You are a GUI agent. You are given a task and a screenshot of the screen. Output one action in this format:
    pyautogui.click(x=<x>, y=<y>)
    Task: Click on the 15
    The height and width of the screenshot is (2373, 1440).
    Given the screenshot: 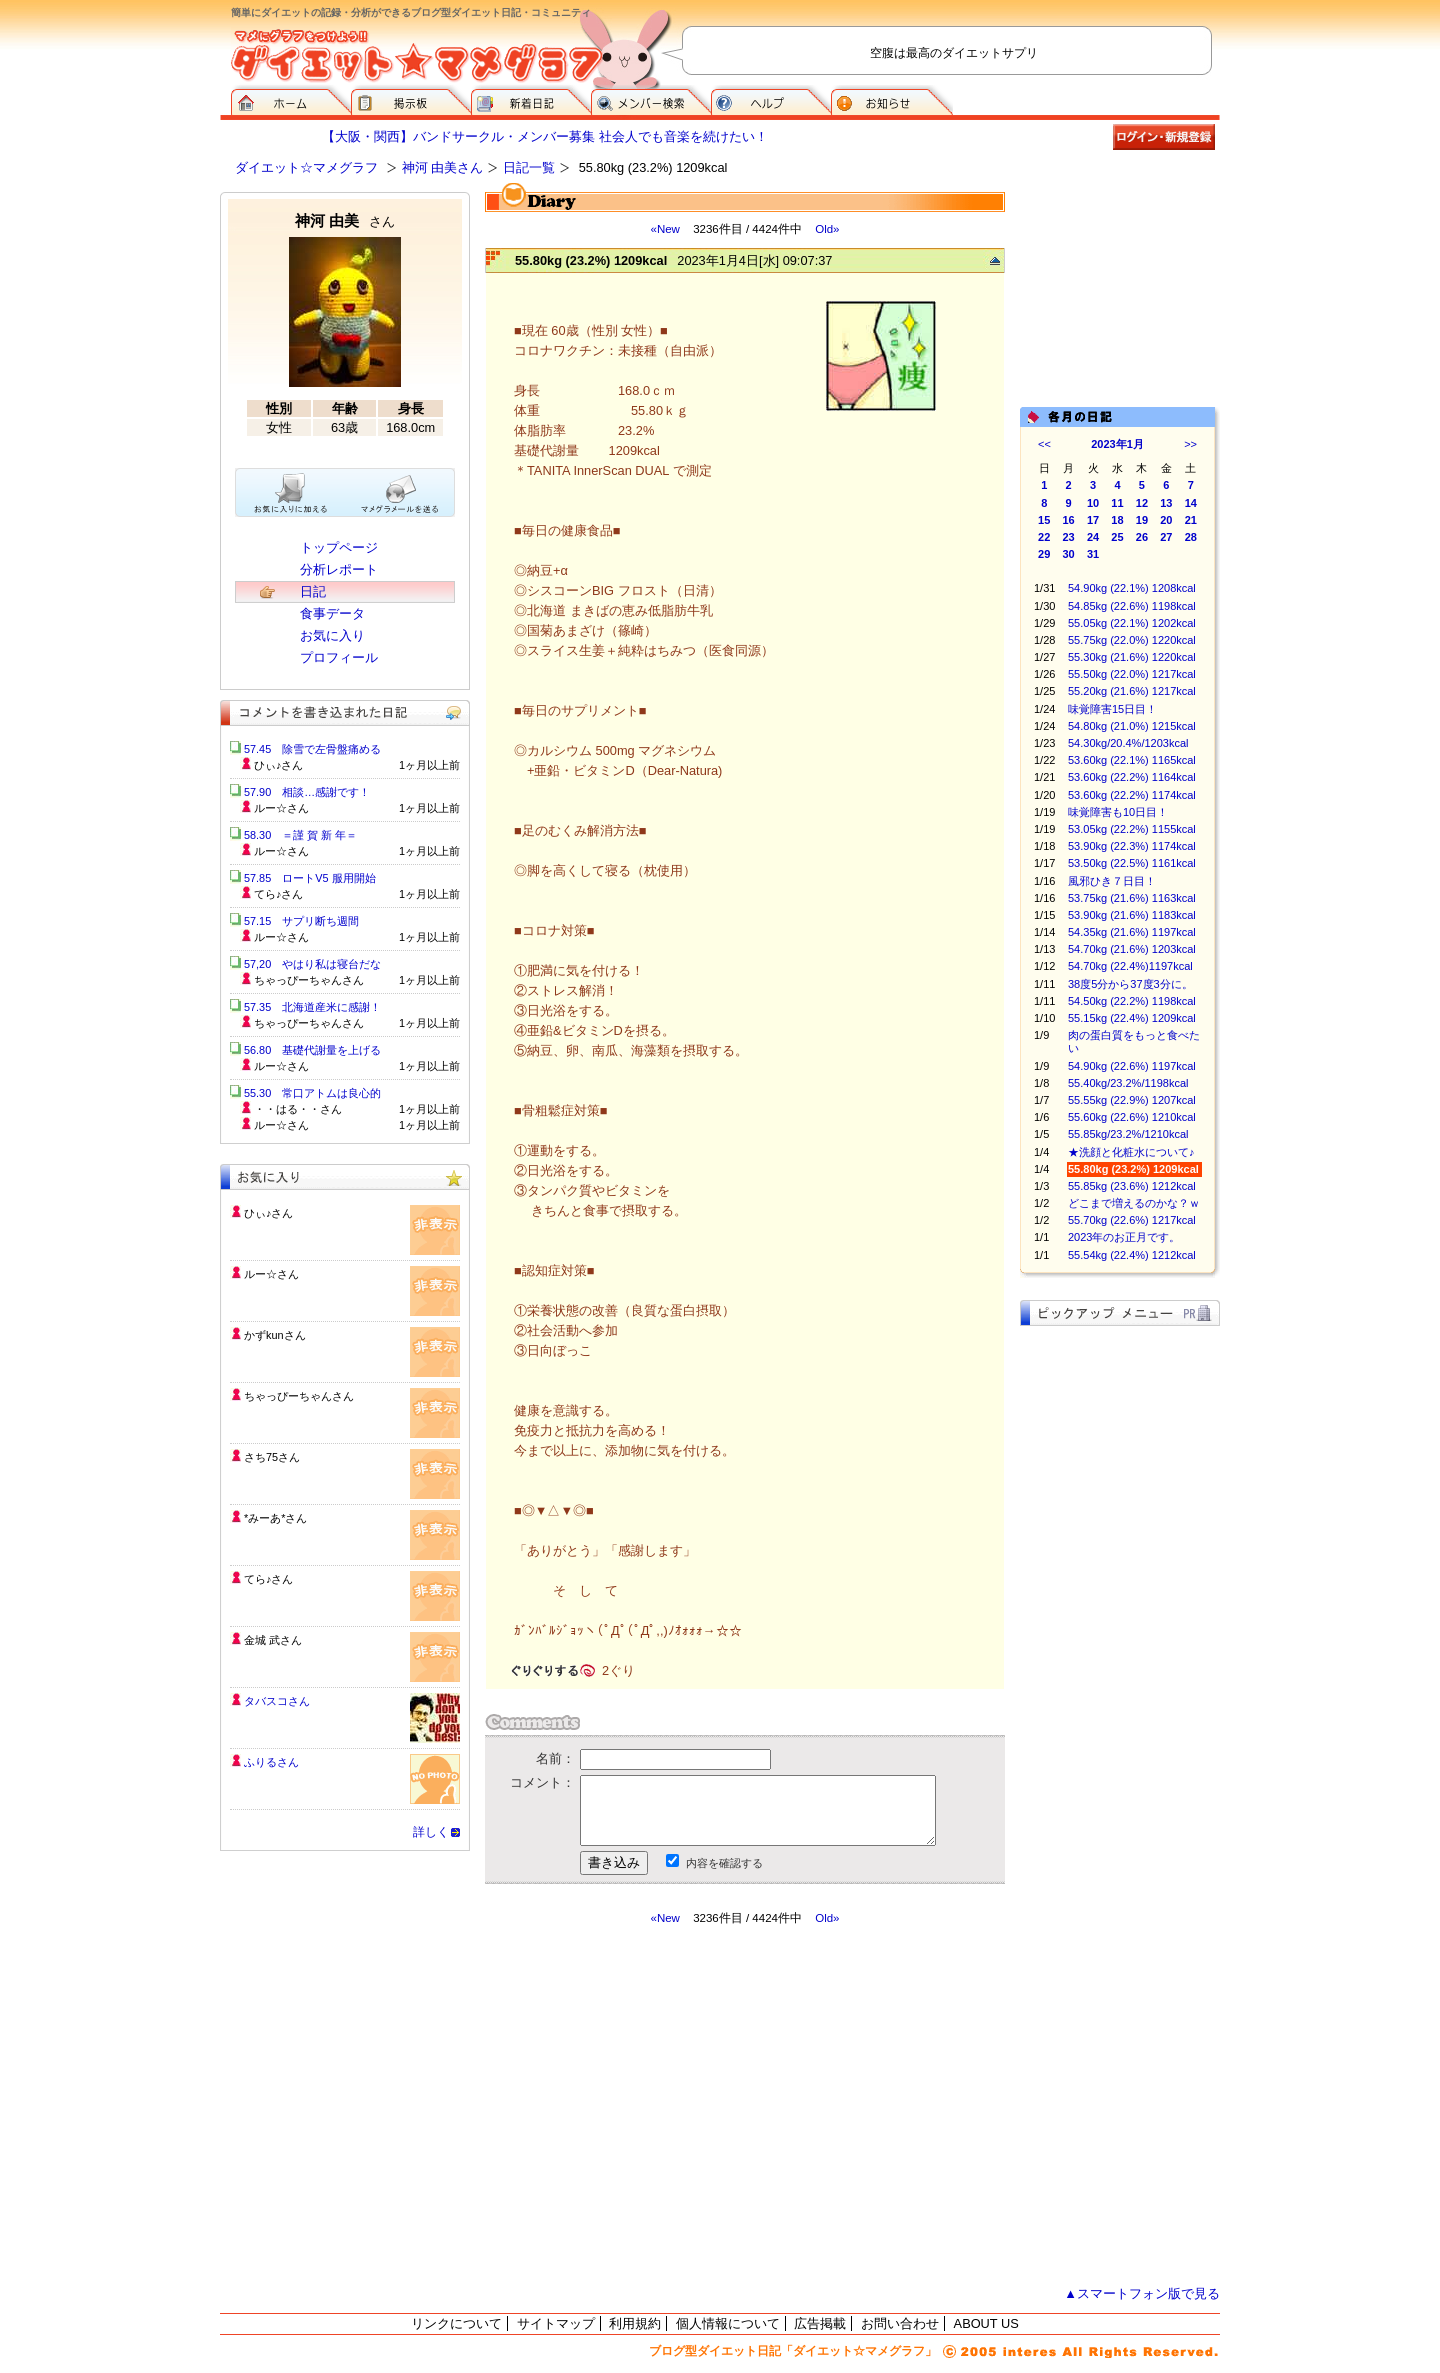 What is the action you would take?
    pyautogui.click(x=1044, y=520)
    